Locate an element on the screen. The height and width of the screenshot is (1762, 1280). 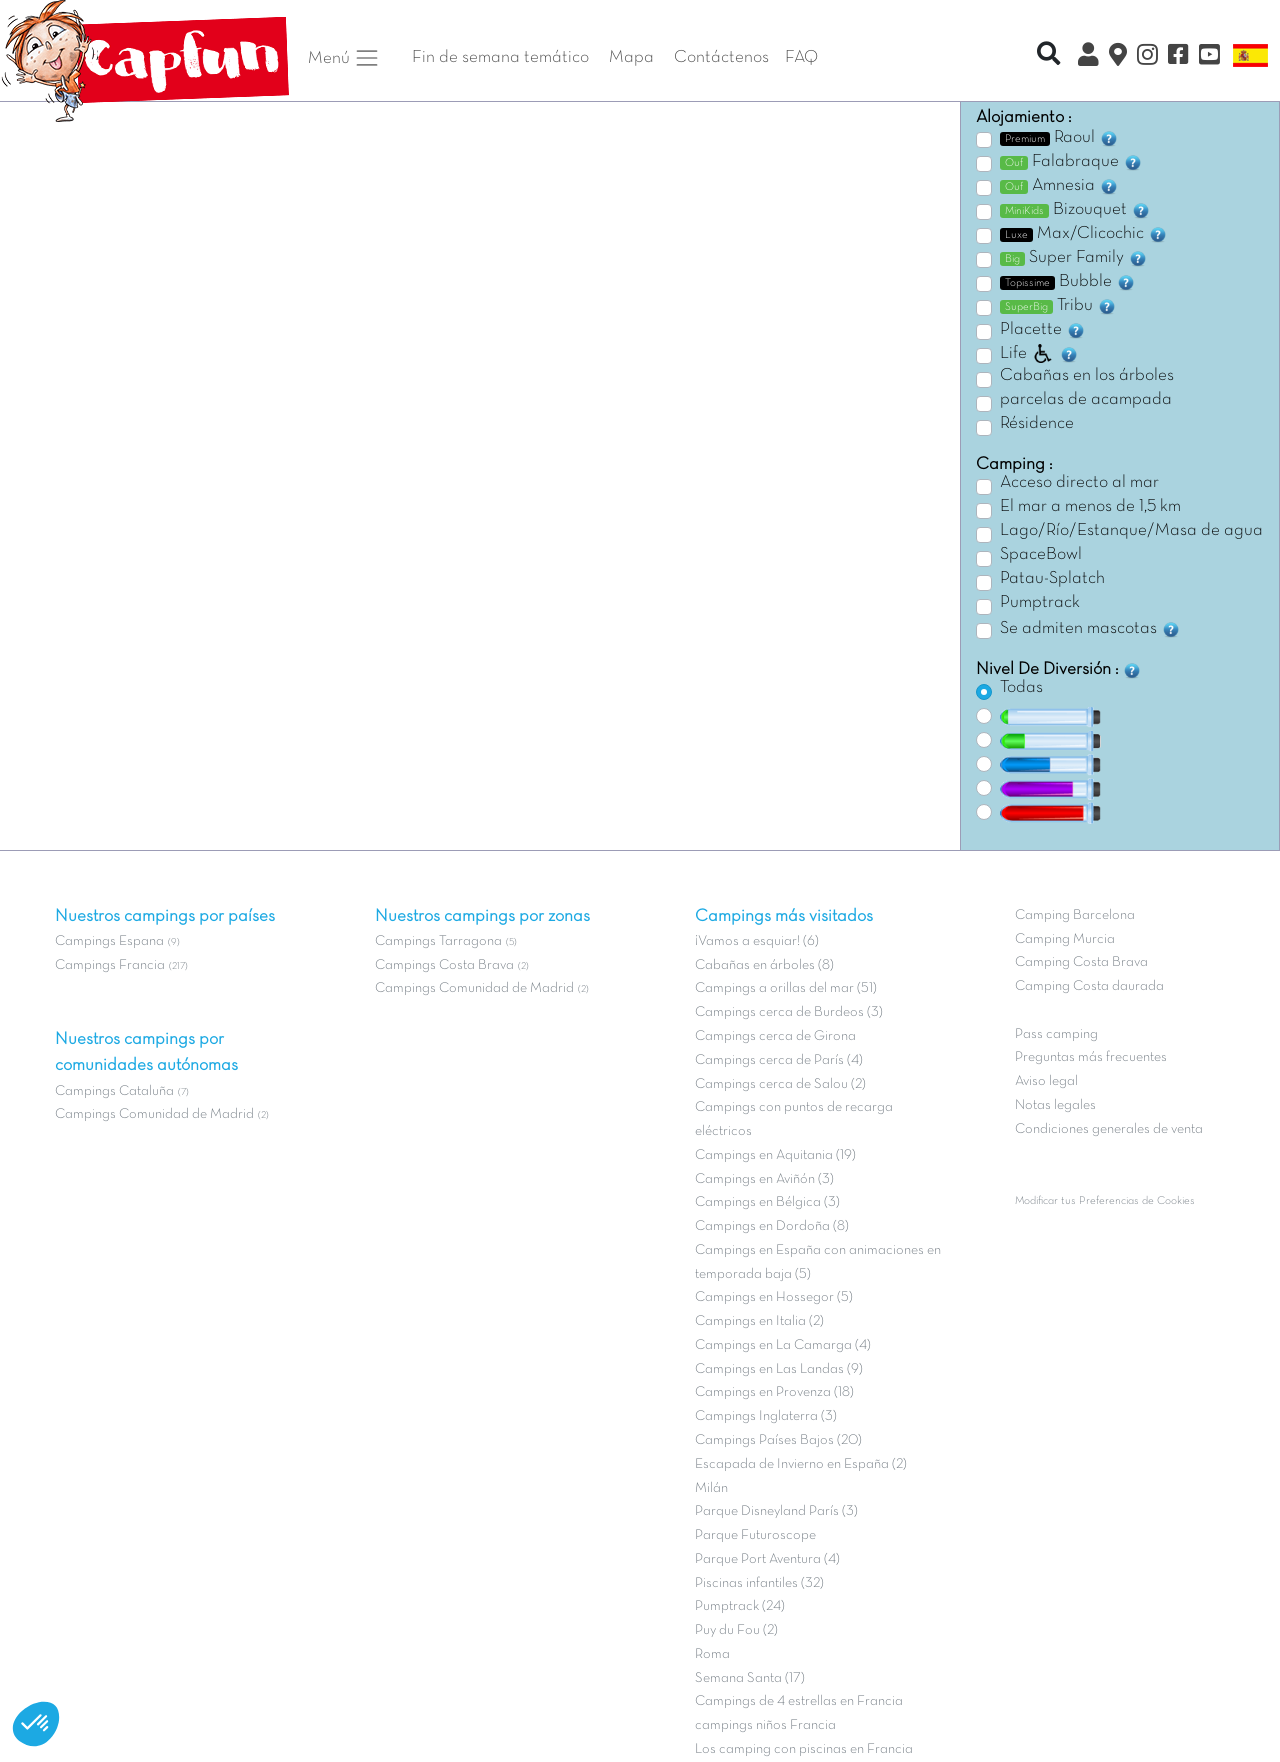
Campings Cataluña is located at coordinates (114, 1091).